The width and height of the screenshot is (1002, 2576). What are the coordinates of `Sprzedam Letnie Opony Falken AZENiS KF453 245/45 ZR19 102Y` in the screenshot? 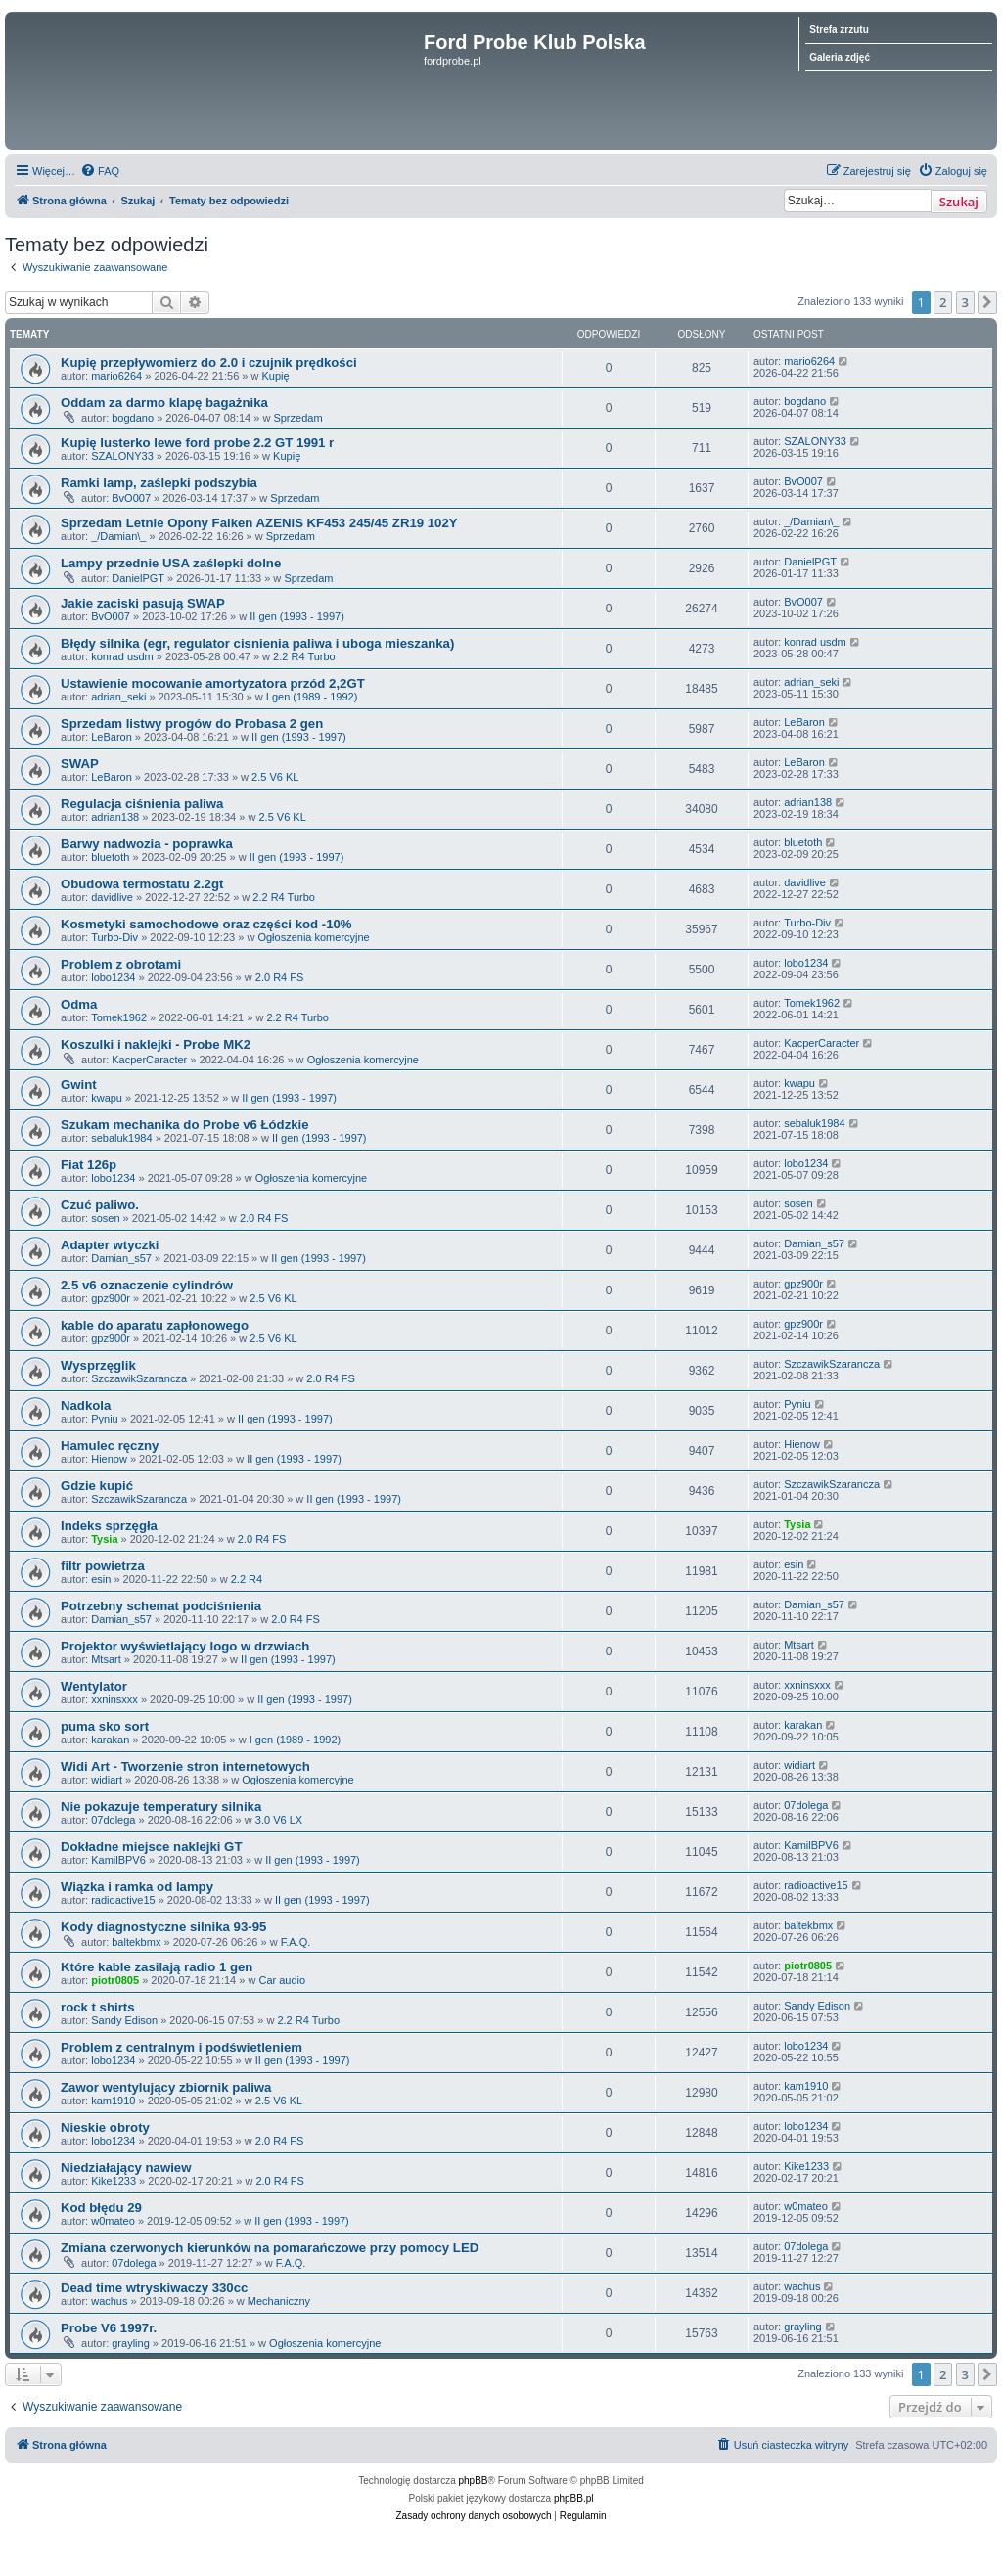 It's located at (259, 523).